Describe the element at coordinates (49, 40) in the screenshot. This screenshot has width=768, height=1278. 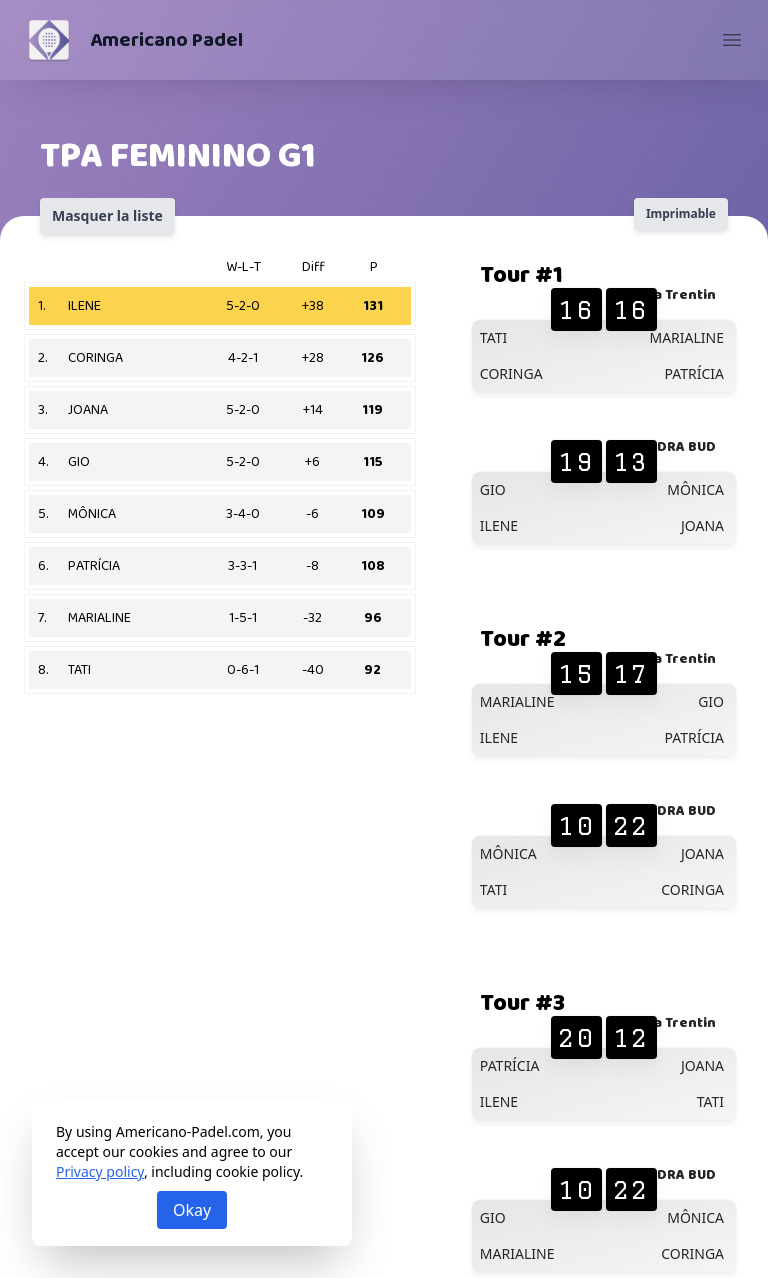
I see `[Americano Padel]` at that location.